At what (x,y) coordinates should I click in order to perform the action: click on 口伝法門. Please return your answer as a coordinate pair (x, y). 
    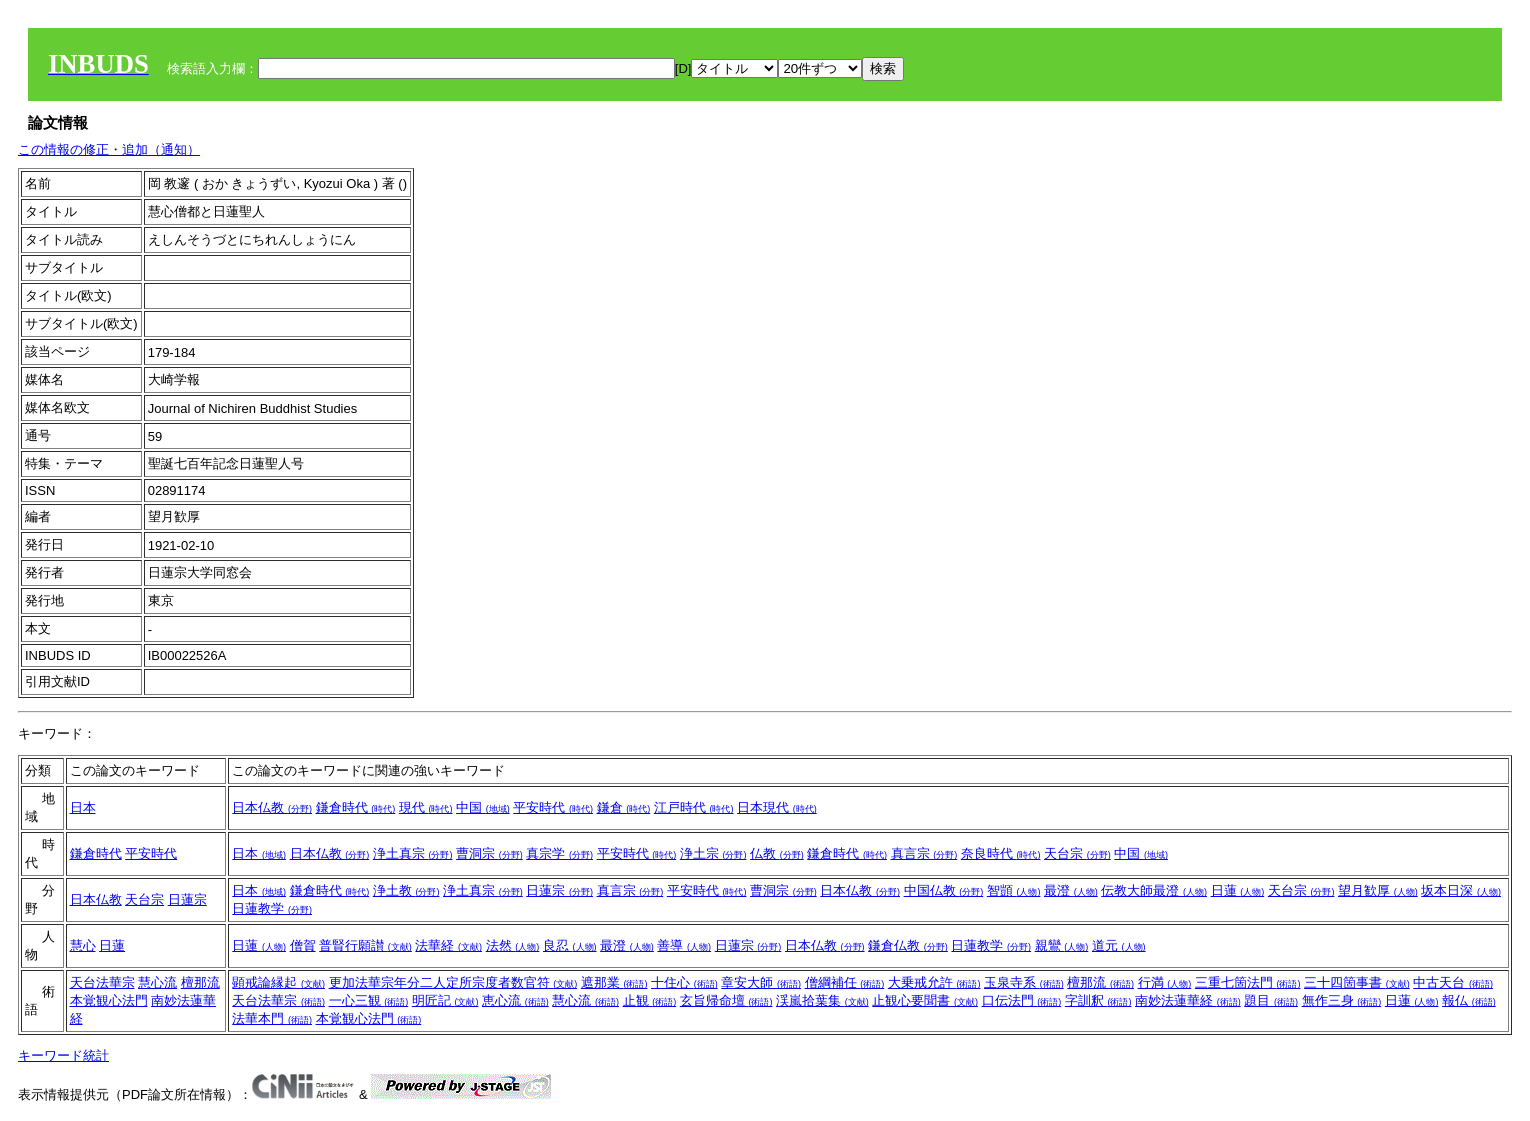
    Looking at the image, I should click on (1022, 1000).